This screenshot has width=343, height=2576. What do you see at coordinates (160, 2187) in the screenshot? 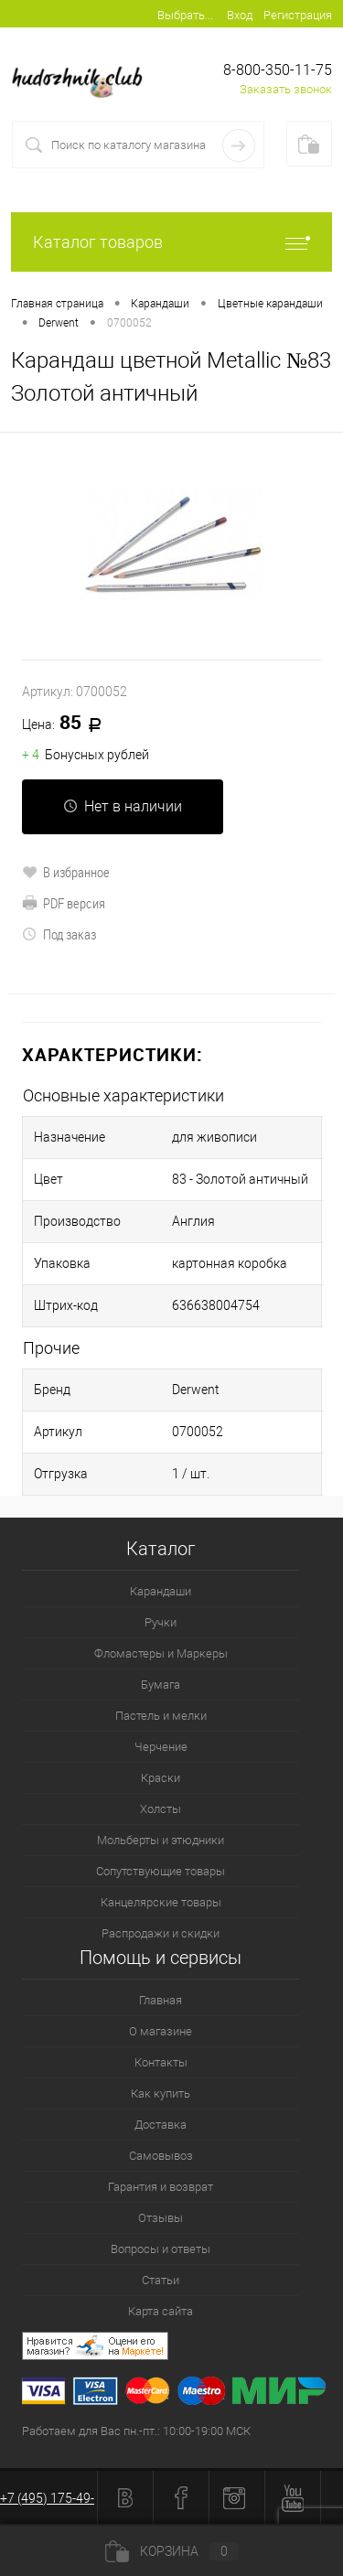
I see `Гарантия и возврат` at bounding box center [160, 2187].